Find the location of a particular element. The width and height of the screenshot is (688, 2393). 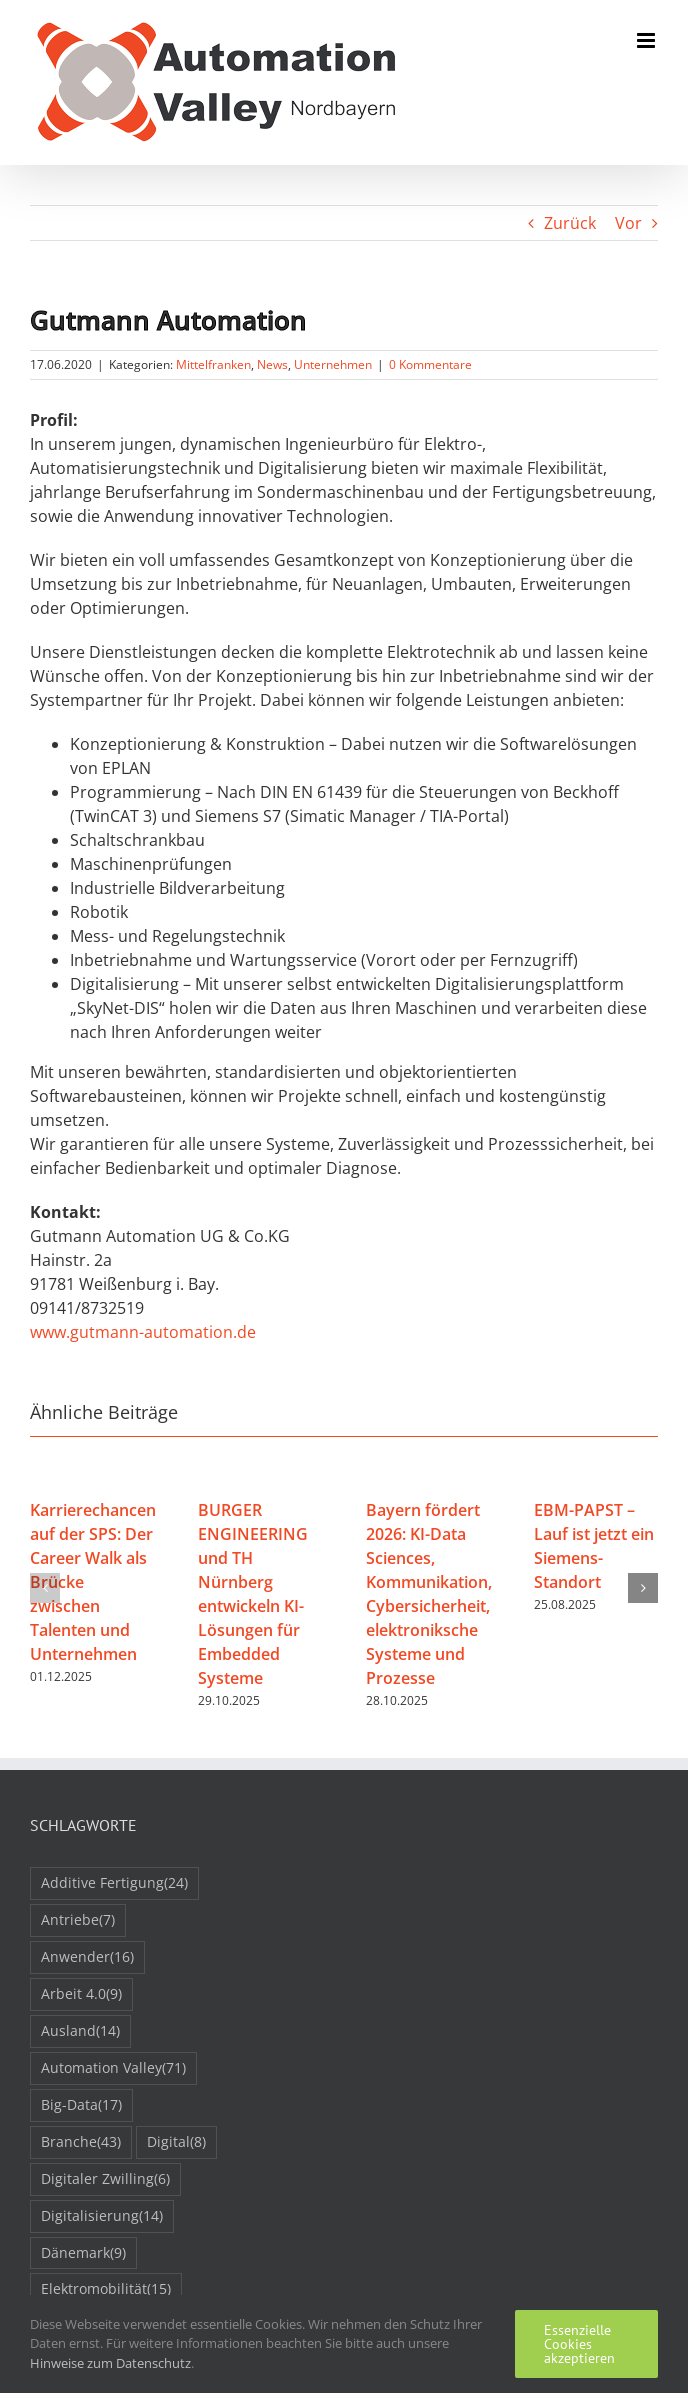

Digital [Digital (8 Einträge)] is located at coordinates (176, 2142).